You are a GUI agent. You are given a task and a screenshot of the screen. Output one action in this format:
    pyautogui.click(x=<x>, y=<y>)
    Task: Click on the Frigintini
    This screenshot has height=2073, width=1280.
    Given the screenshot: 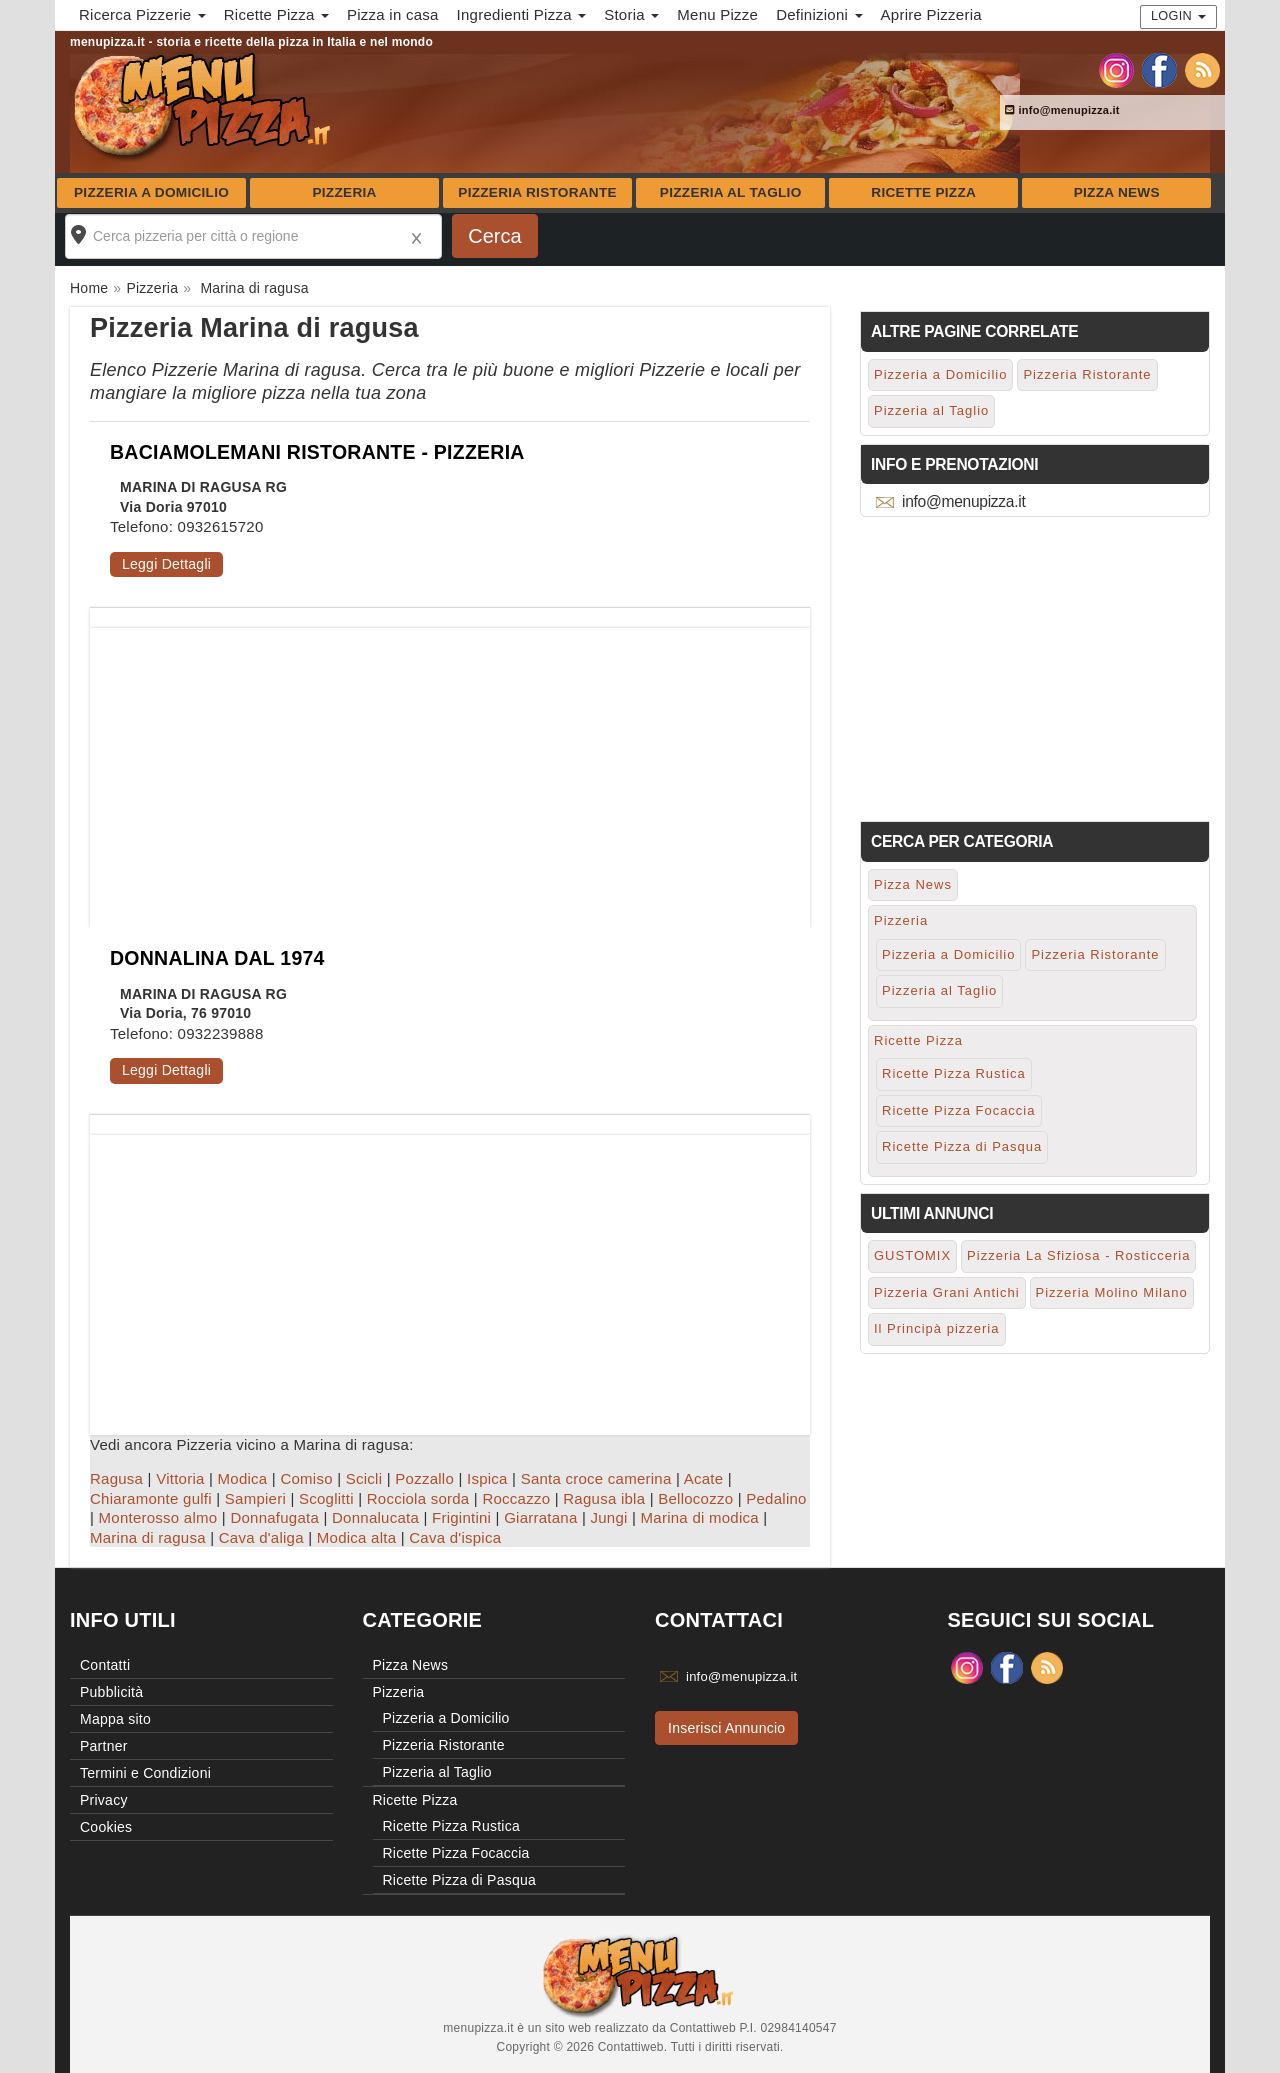 What is the action you would take?
    pyautogui.click(x=461, y=1517)
    